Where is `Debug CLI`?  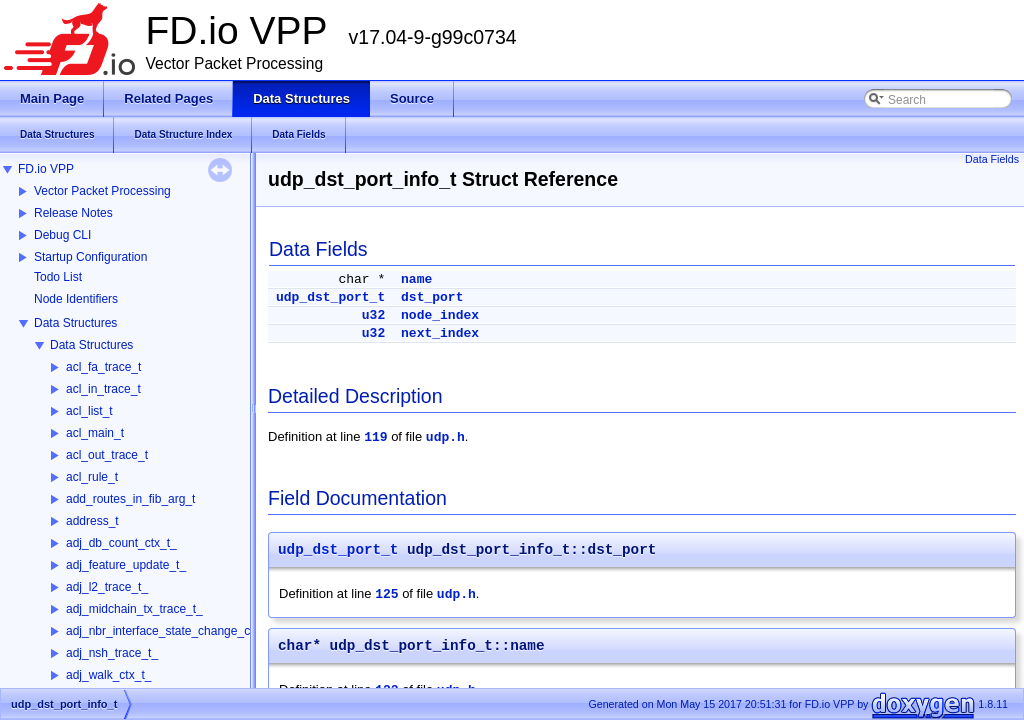
Debug CLI is located at coordinates (62, 235).